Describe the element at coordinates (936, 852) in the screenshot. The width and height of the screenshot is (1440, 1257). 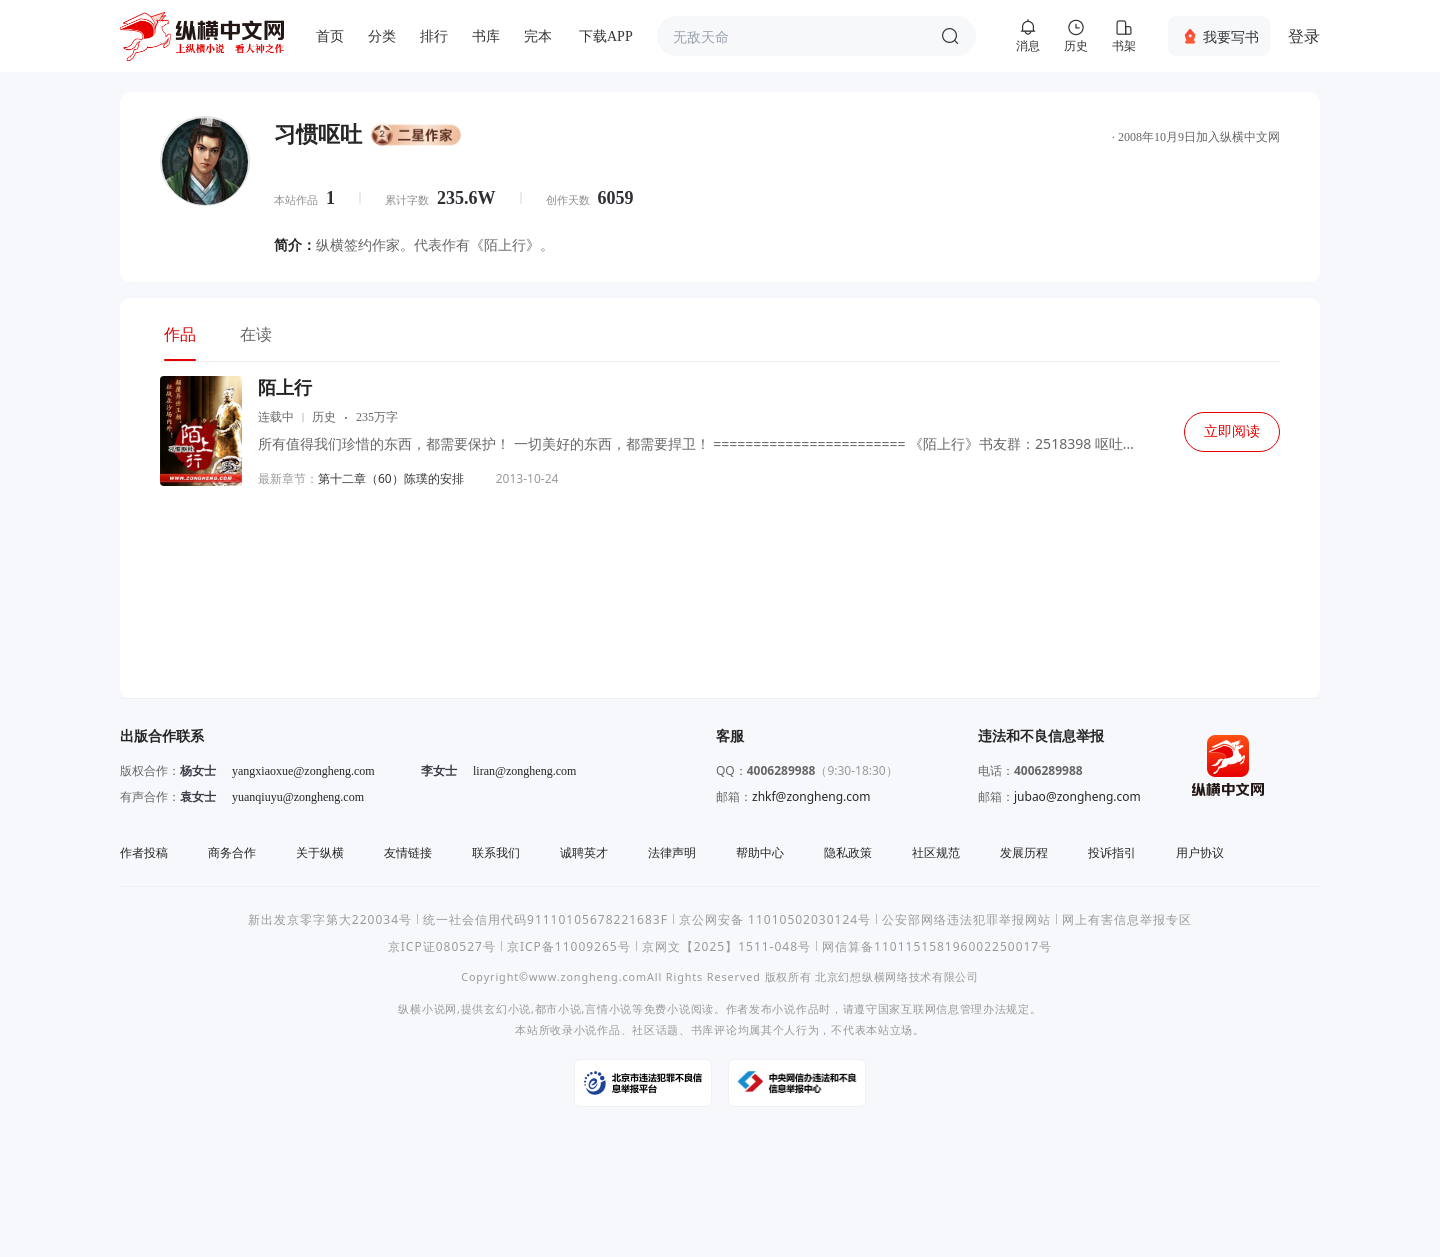
I see `社区规范` at that location.